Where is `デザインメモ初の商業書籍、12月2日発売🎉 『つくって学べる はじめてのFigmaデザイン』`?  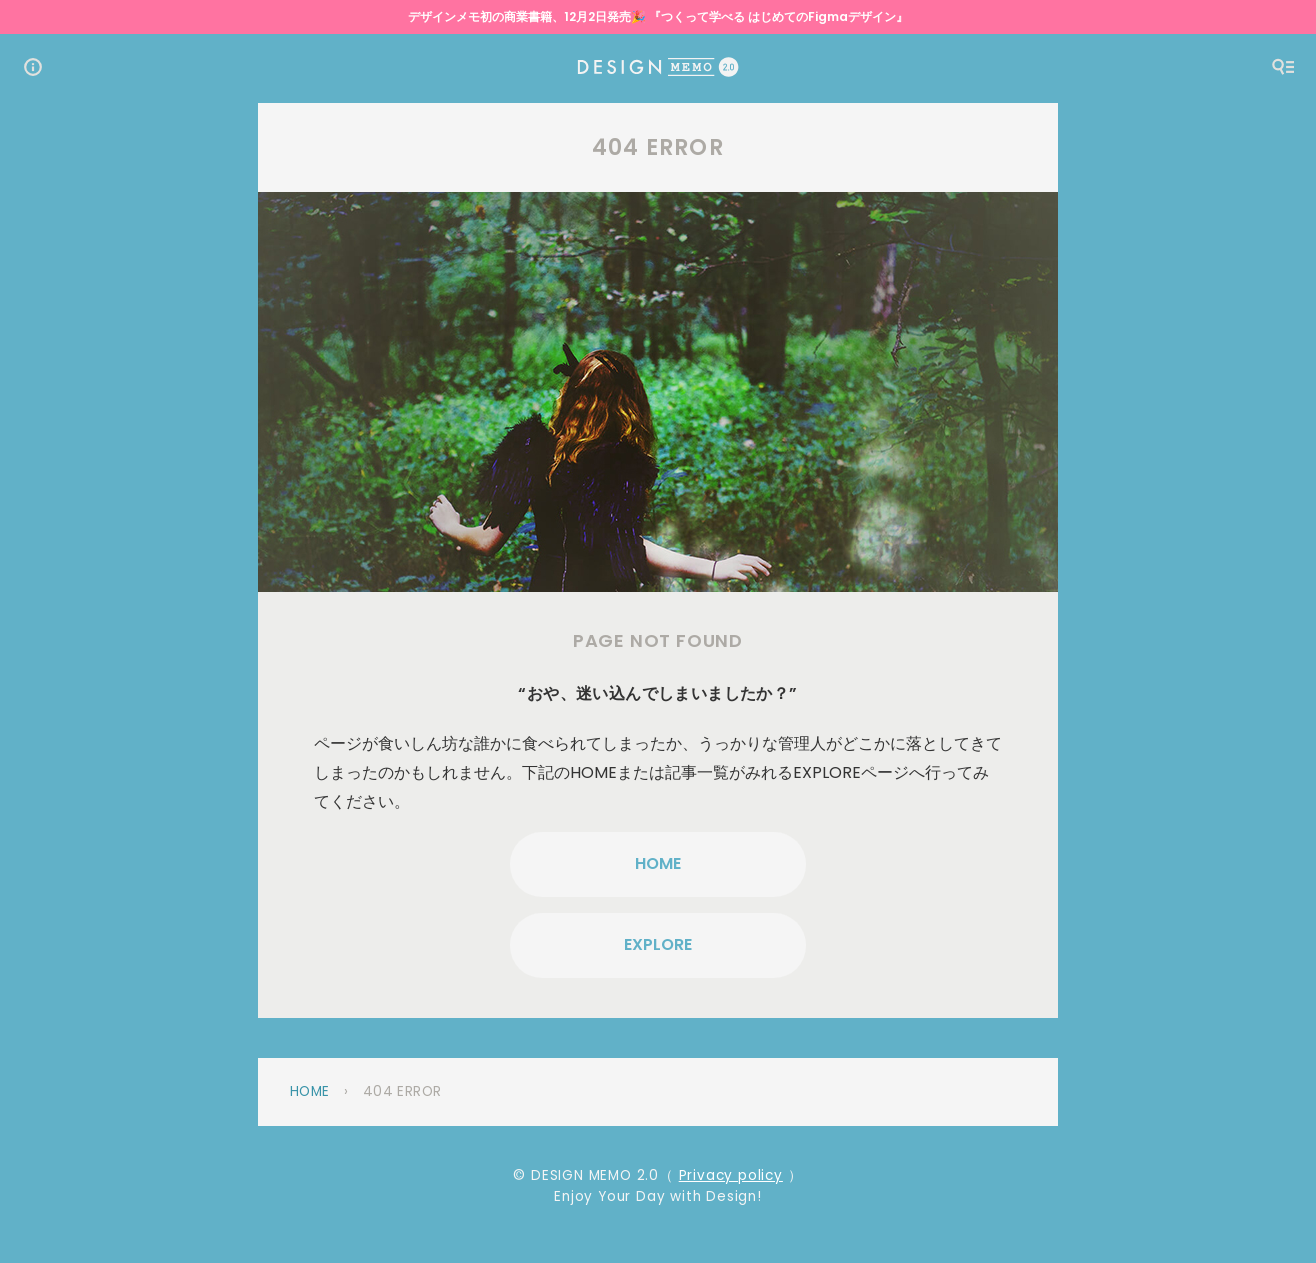 デザインメモ初の商業書籍、12月2日発売🎉 『つくって学べる はじめてのFigmaデザイン』 is located at coordinates (658, 16).